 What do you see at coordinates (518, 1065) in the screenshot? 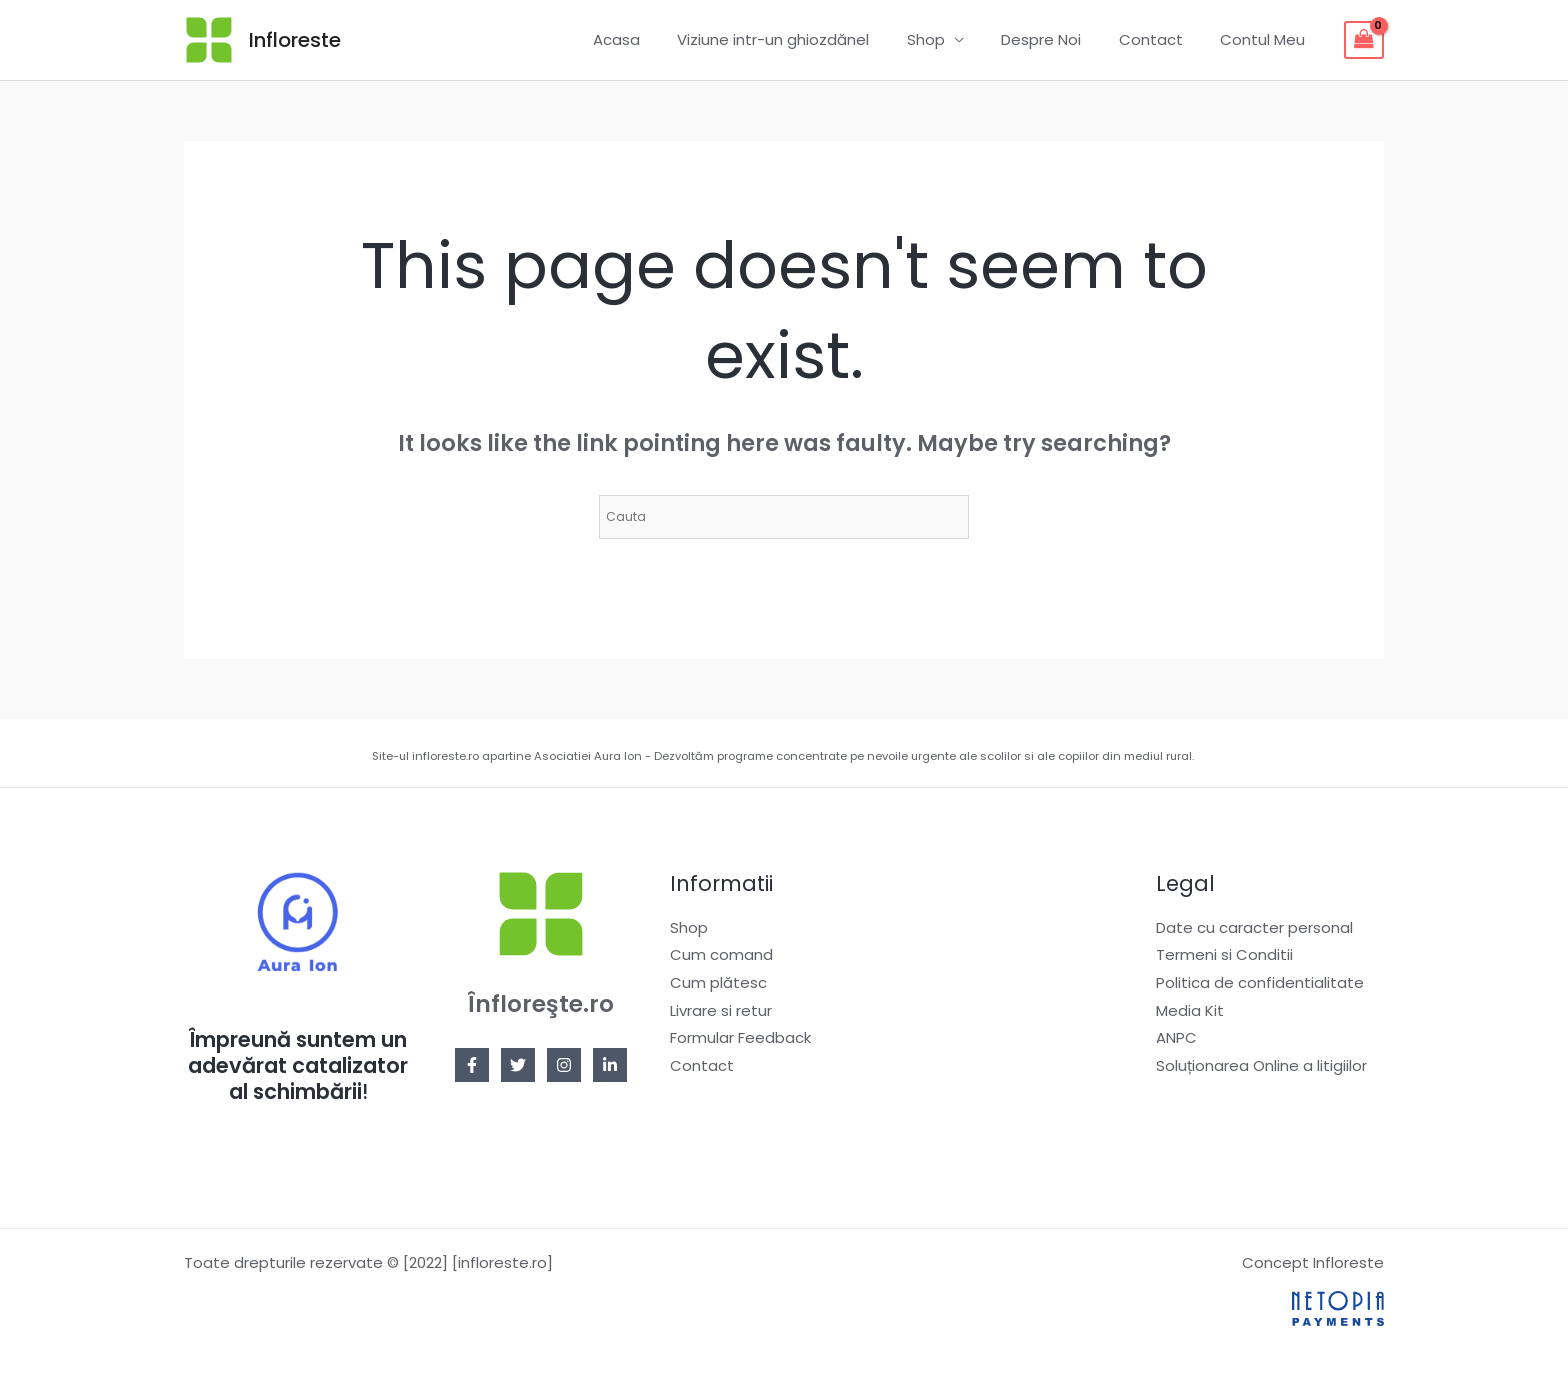
I see `[Twitter]` at bounding box center [518, 1065].